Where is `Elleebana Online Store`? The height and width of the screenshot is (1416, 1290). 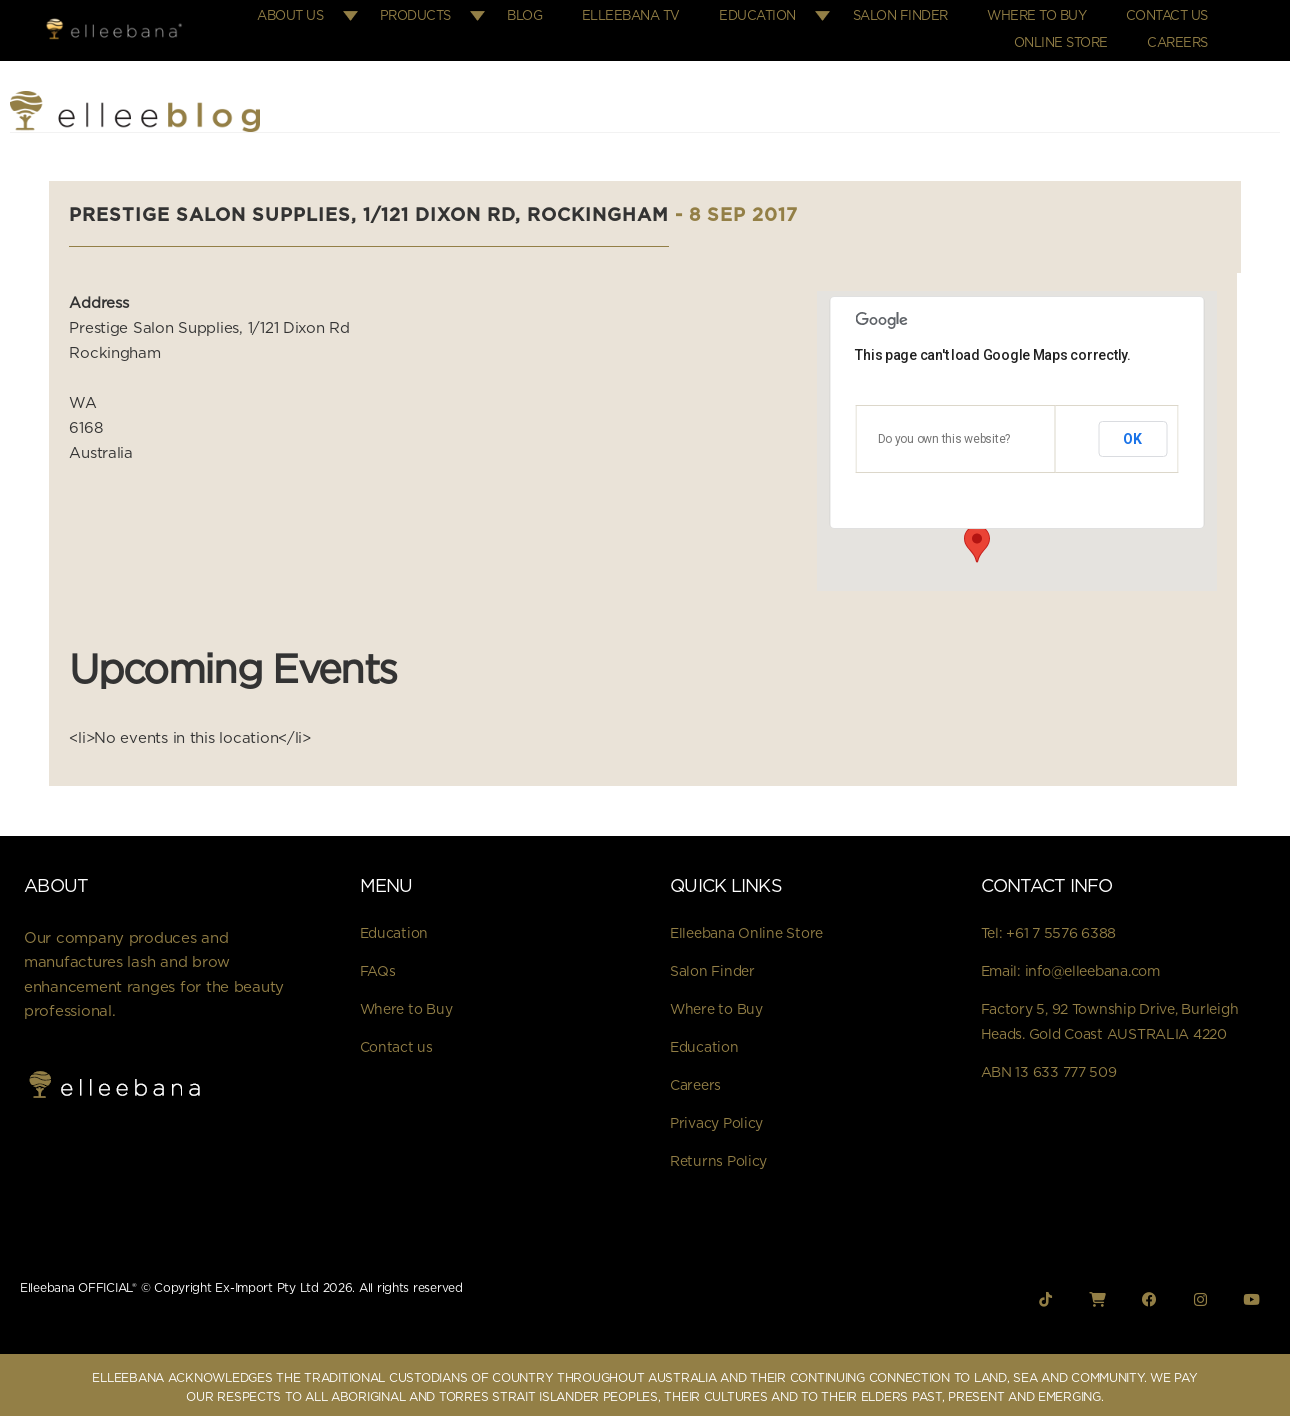 Elleebana Online Store is located at coordinates (746, 928).